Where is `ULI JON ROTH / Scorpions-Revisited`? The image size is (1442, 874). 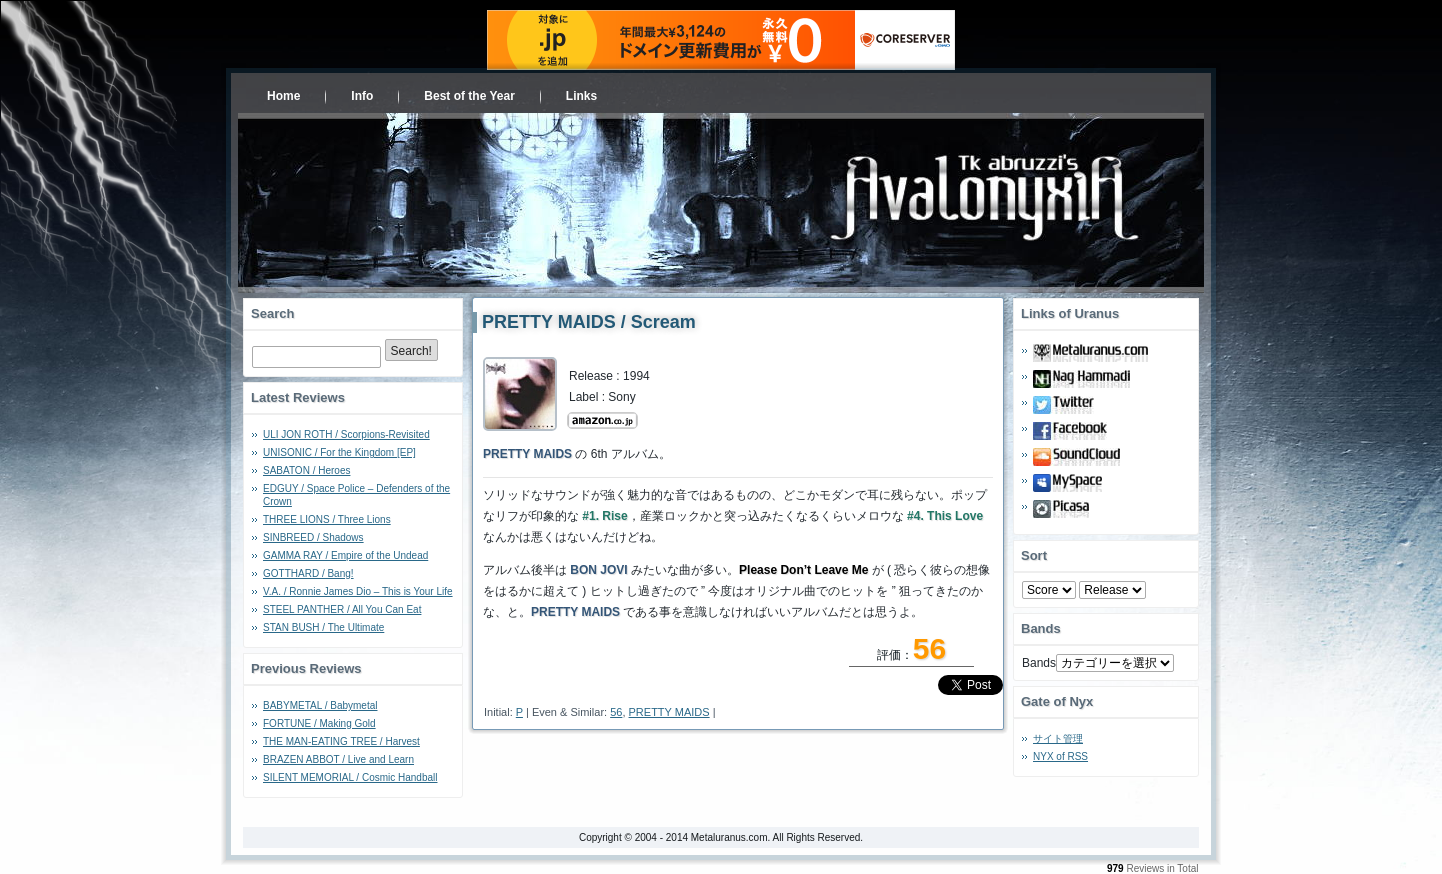
ULI JON ROTH / Scorpions-Revisited is located at coordinates (346, 434).